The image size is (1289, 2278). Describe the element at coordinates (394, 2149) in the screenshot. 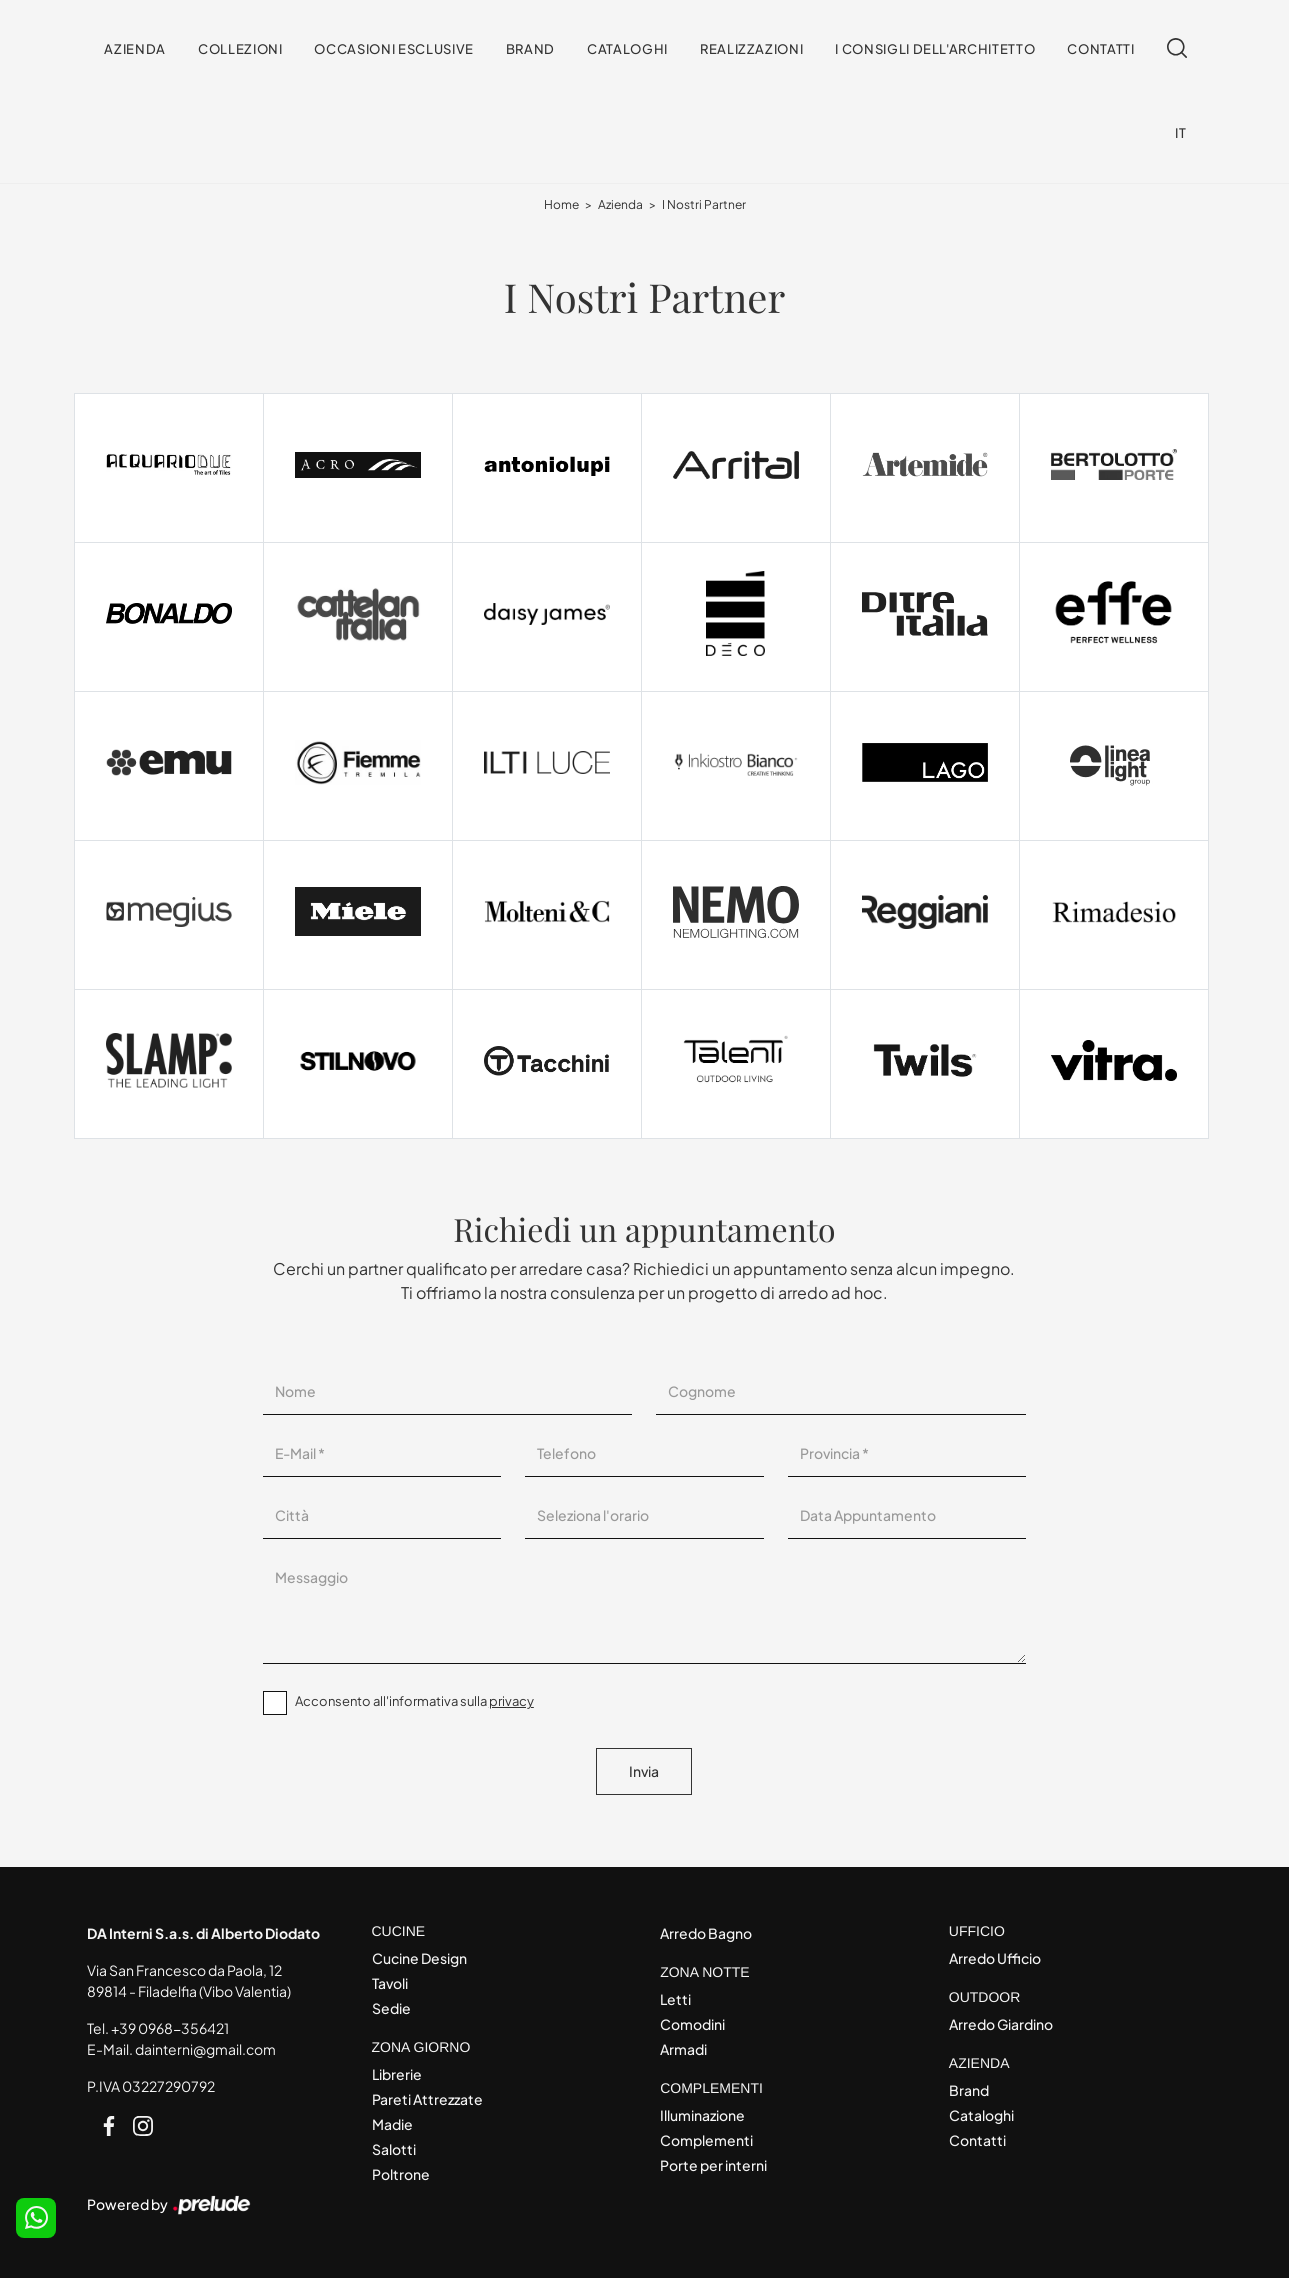

I see `Salotti` at that location.